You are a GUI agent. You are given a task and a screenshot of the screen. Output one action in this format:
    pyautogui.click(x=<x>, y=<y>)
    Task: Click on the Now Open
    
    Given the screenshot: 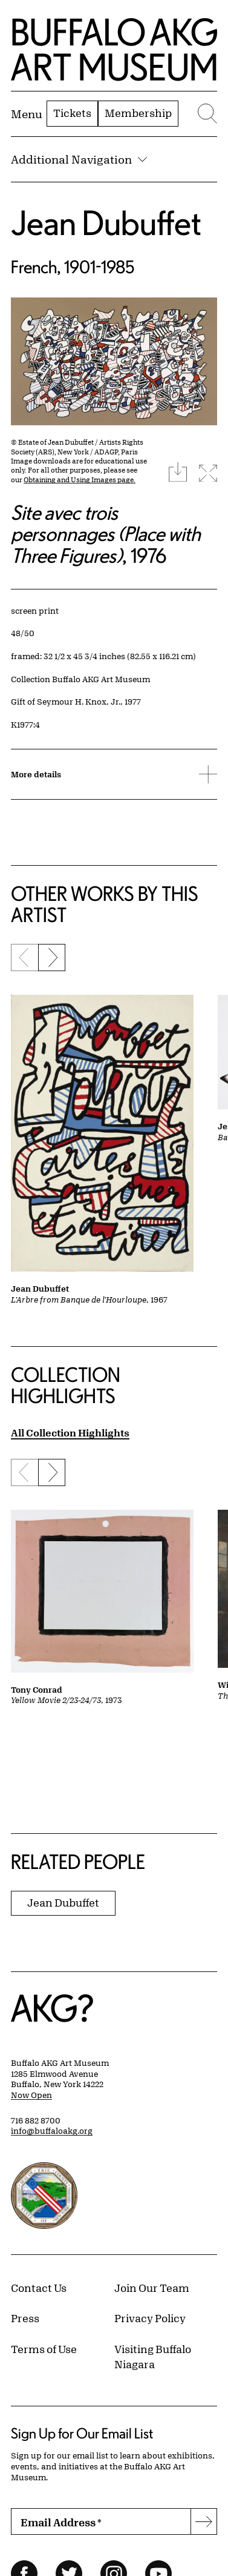 What is the action you would take?
    pyautogui.click(x=31, y=2095)
    